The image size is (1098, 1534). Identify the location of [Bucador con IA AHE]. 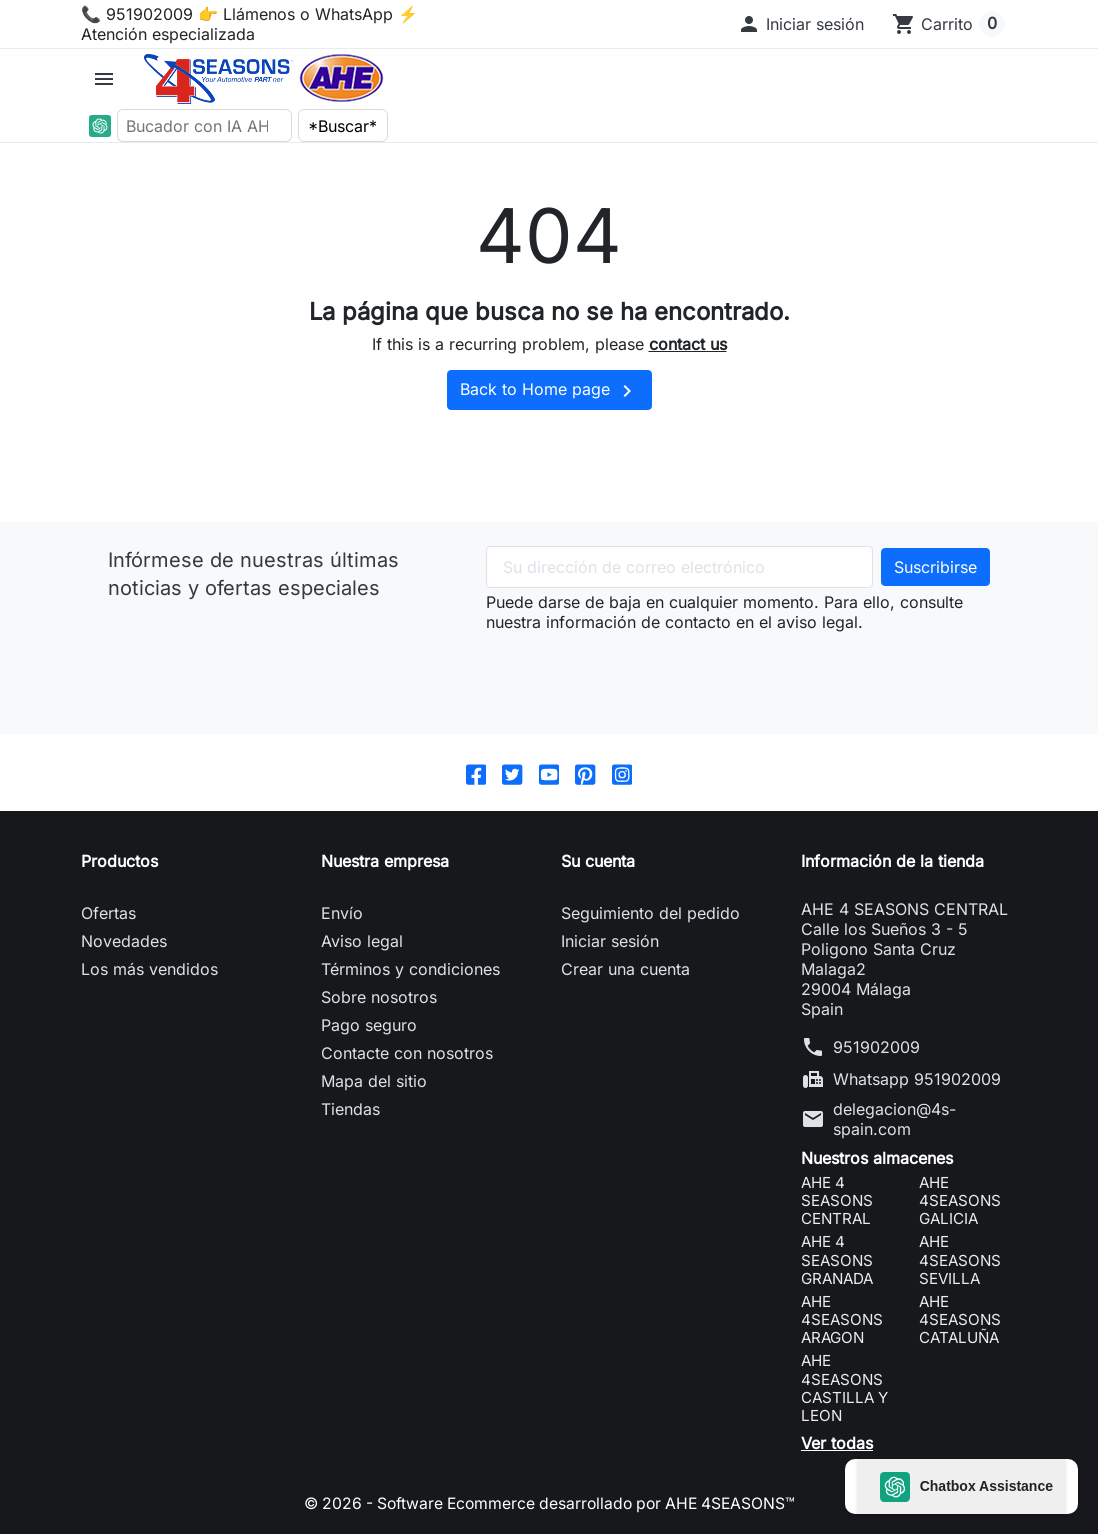
(205, 125).